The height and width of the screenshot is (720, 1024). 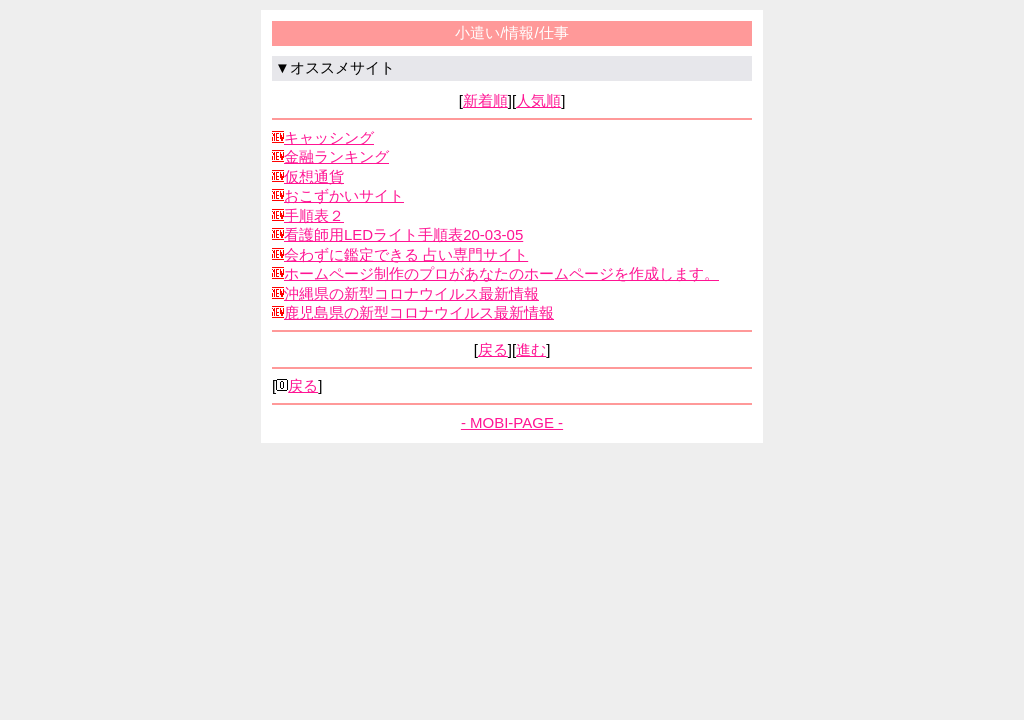 What do you see at coordinates (501, 273) in the screenshot?
I see `ホームページ制作のプロがあなたのホームページを作成します。` at bounding box center [501, 273].